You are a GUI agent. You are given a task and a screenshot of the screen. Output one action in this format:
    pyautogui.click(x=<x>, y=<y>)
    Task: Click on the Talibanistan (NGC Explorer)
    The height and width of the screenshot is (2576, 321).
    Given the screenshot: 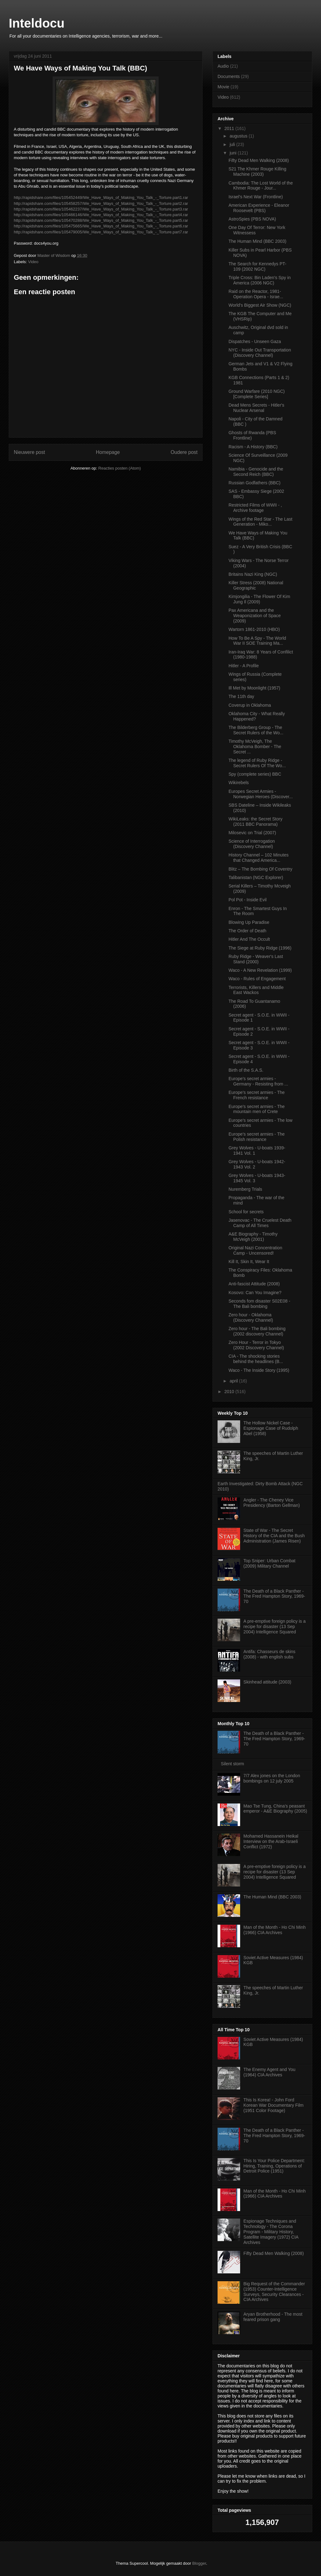 What is the action you would take?
    pyautogui.click(x=256, y=877)
    